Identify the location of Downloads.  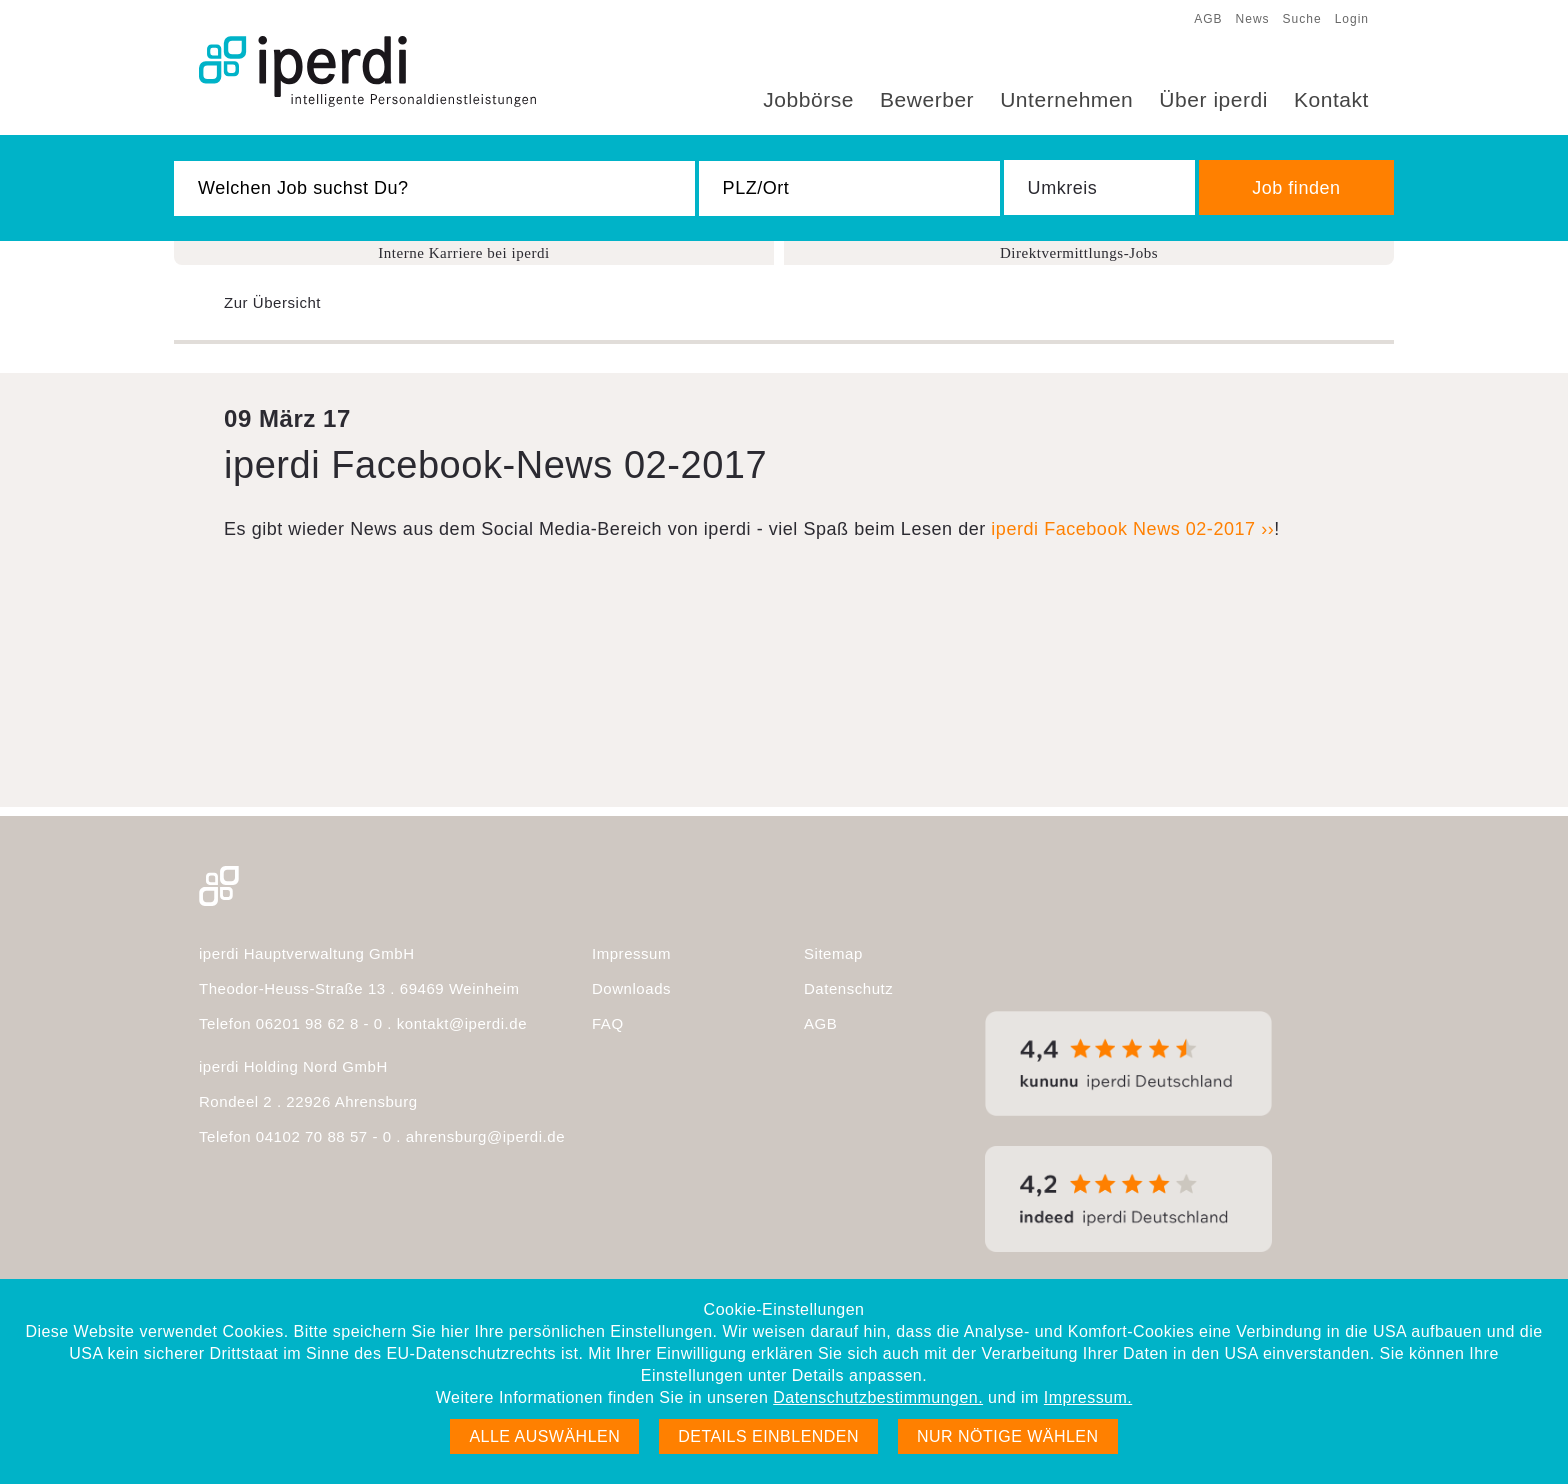
(631, 988).